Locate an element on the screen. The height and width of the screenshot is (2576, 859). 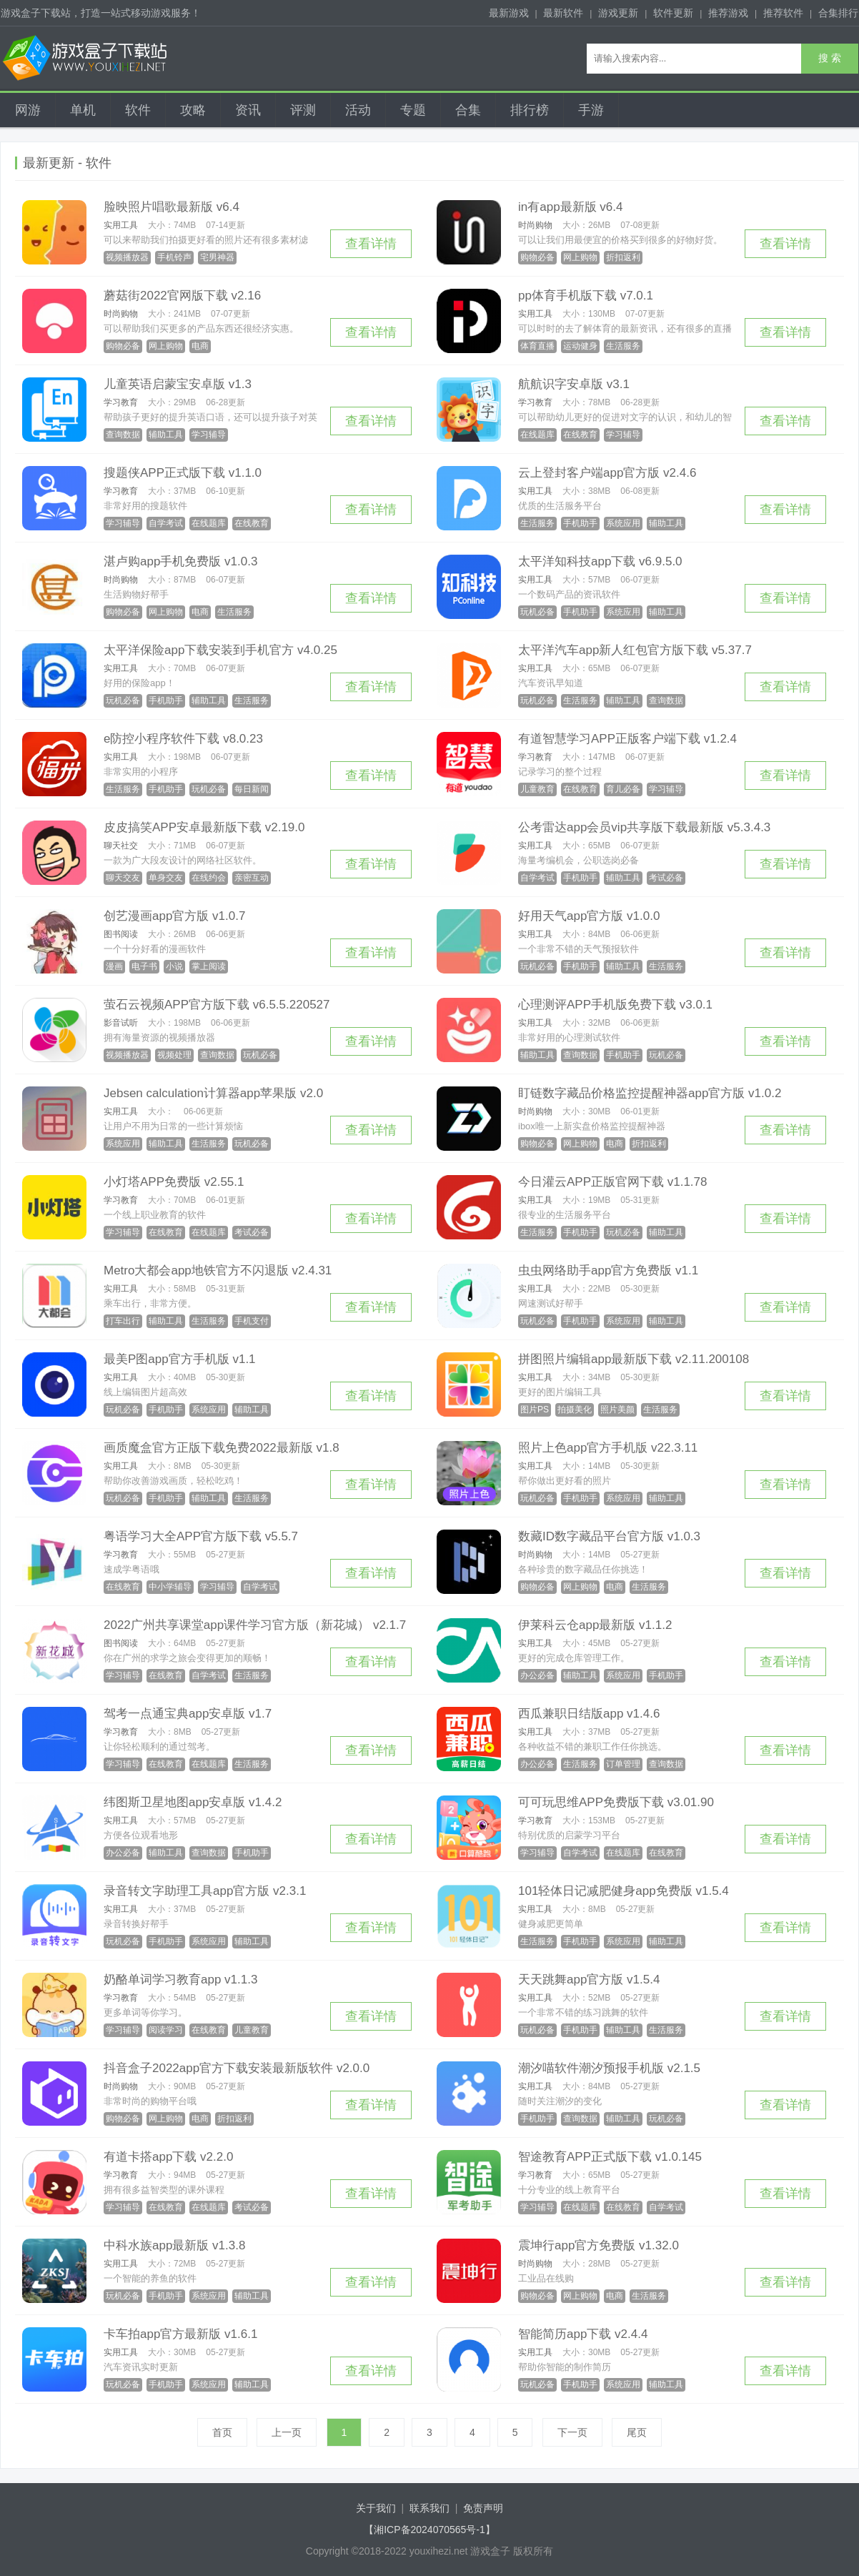
小灯塔APP免费版 v2.55.1 is located at coordinates (174, 1182).